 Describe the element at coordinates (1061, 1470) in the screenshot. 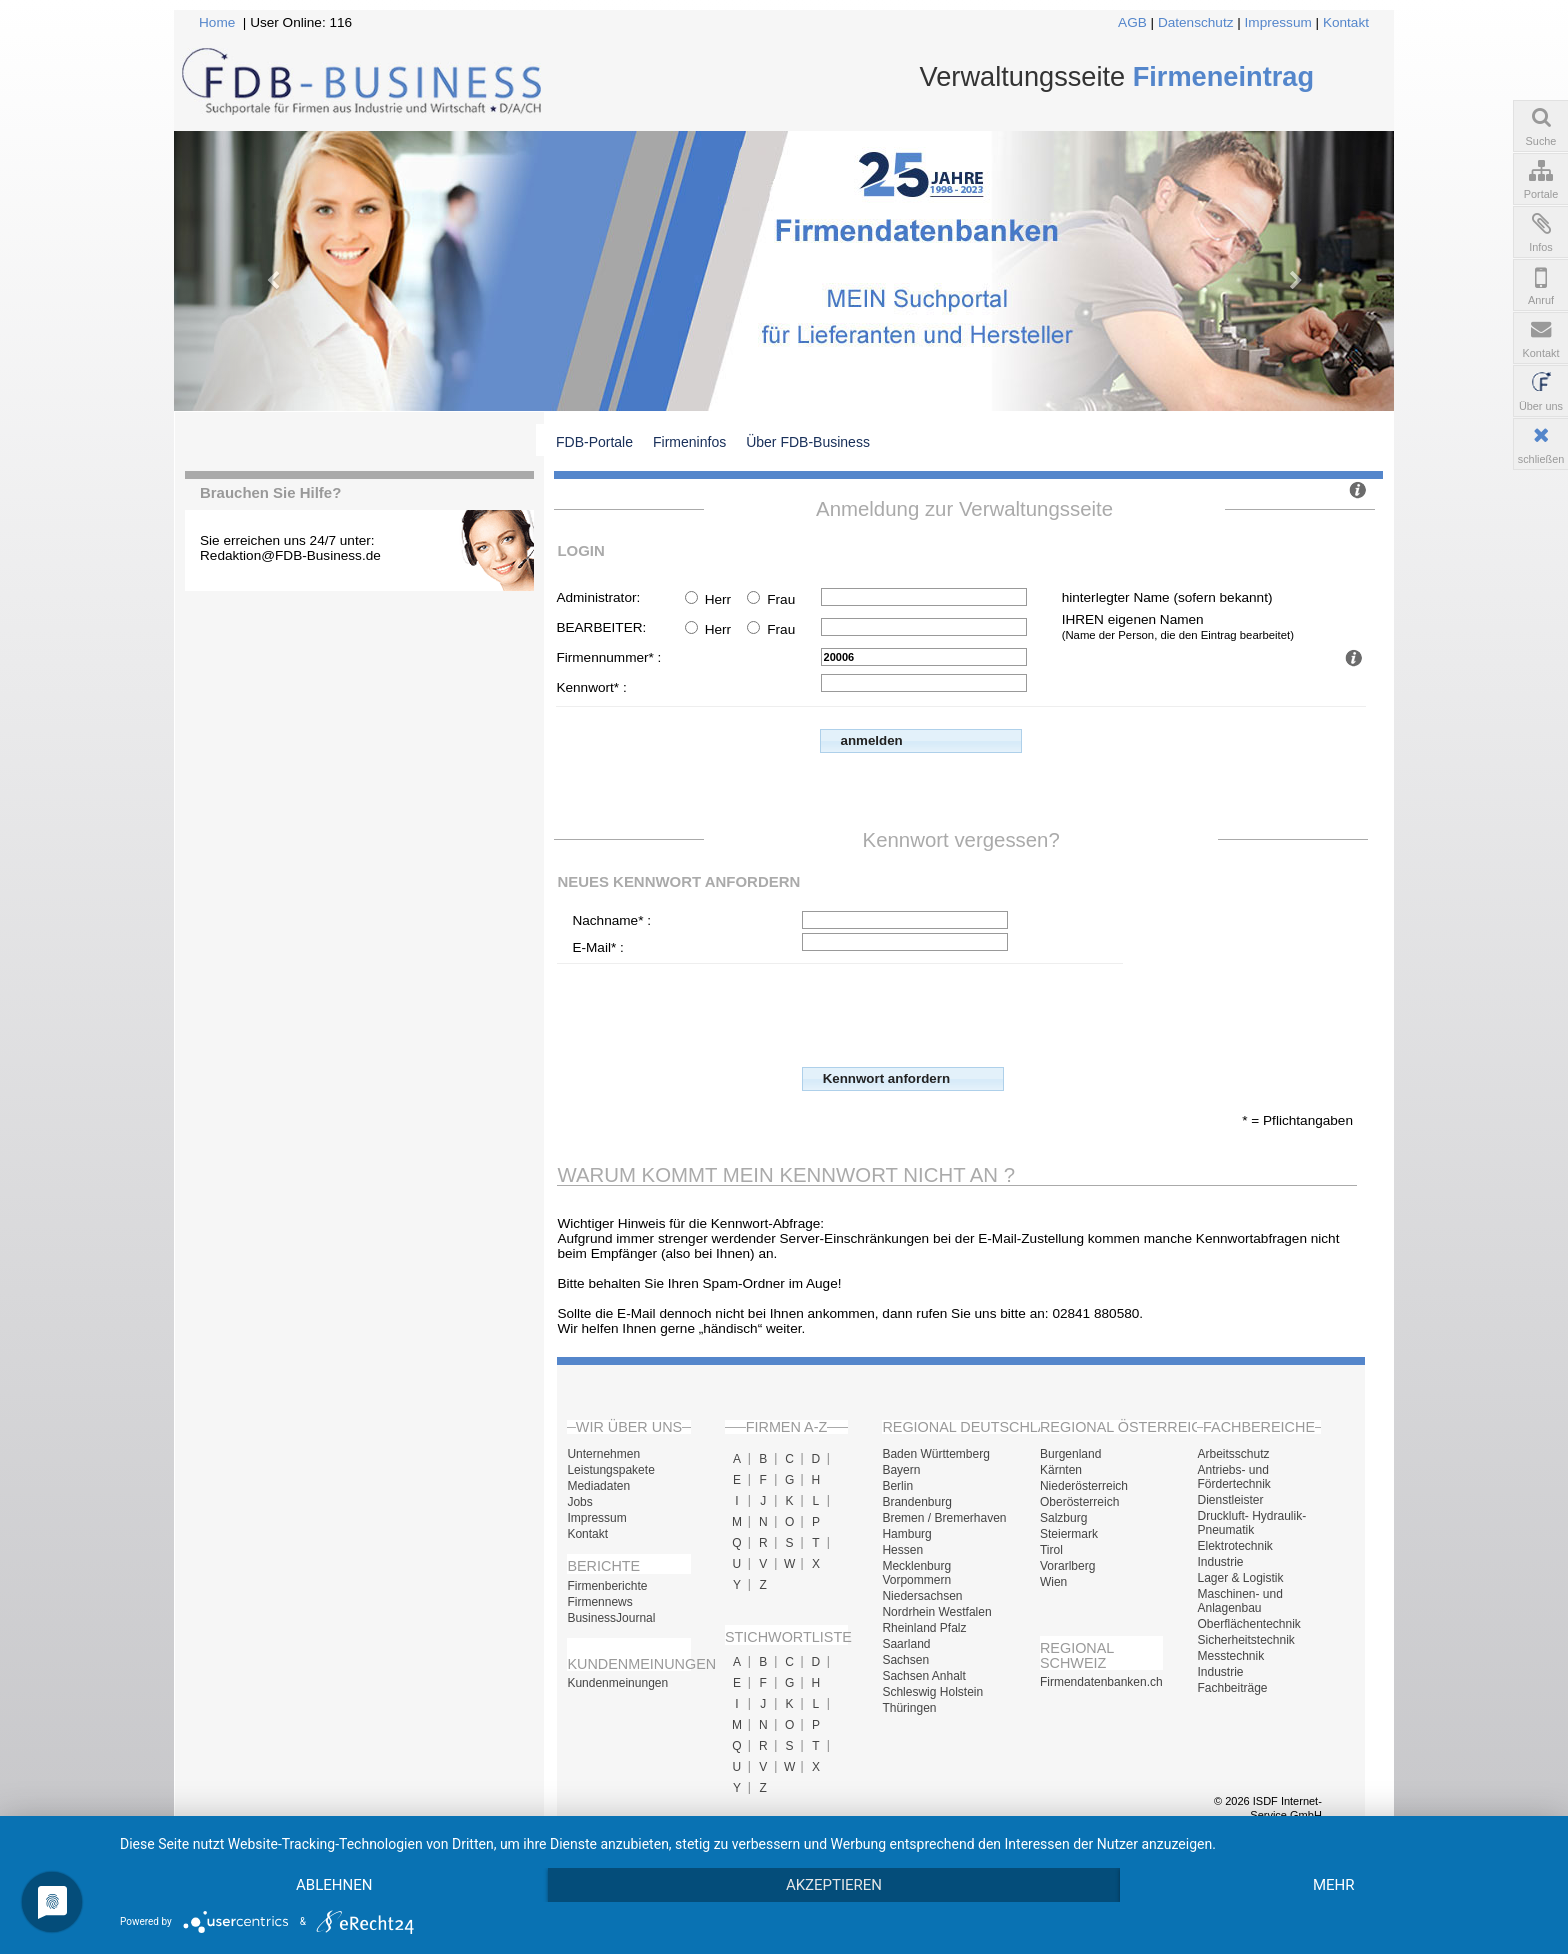

I see `Kärnten` at that location.